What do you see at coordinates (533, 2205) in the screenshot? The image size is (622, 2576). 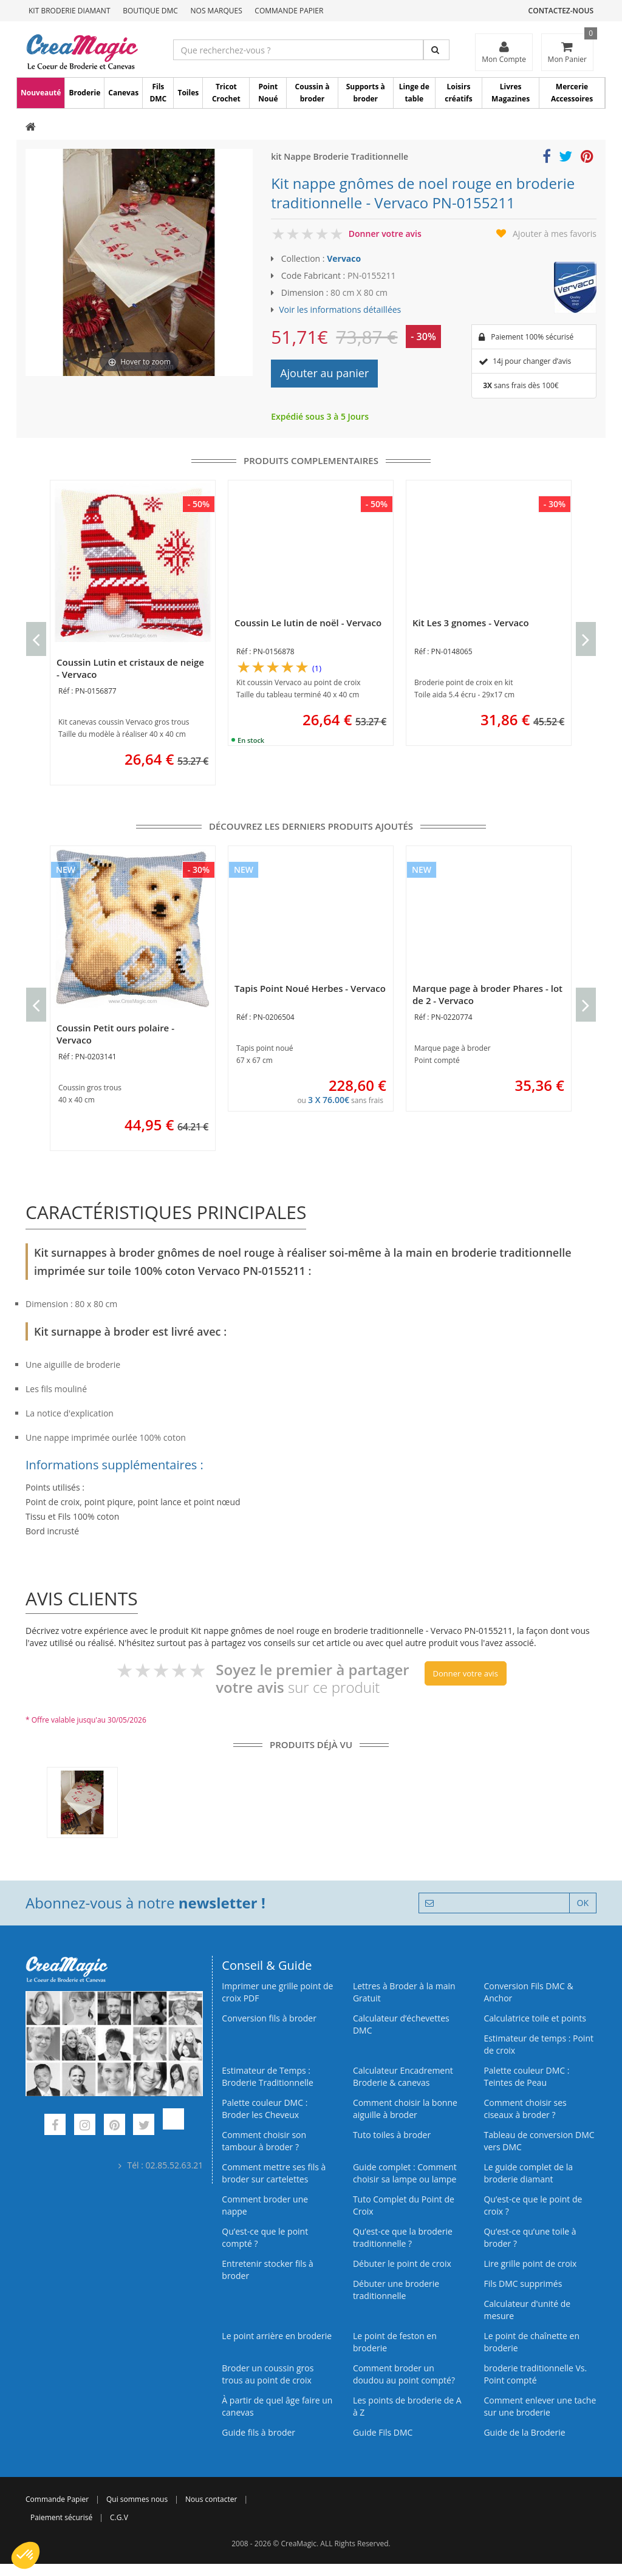 I see `Qu’est-ce que le point de croix ?` at bounding box center [533, 2205].